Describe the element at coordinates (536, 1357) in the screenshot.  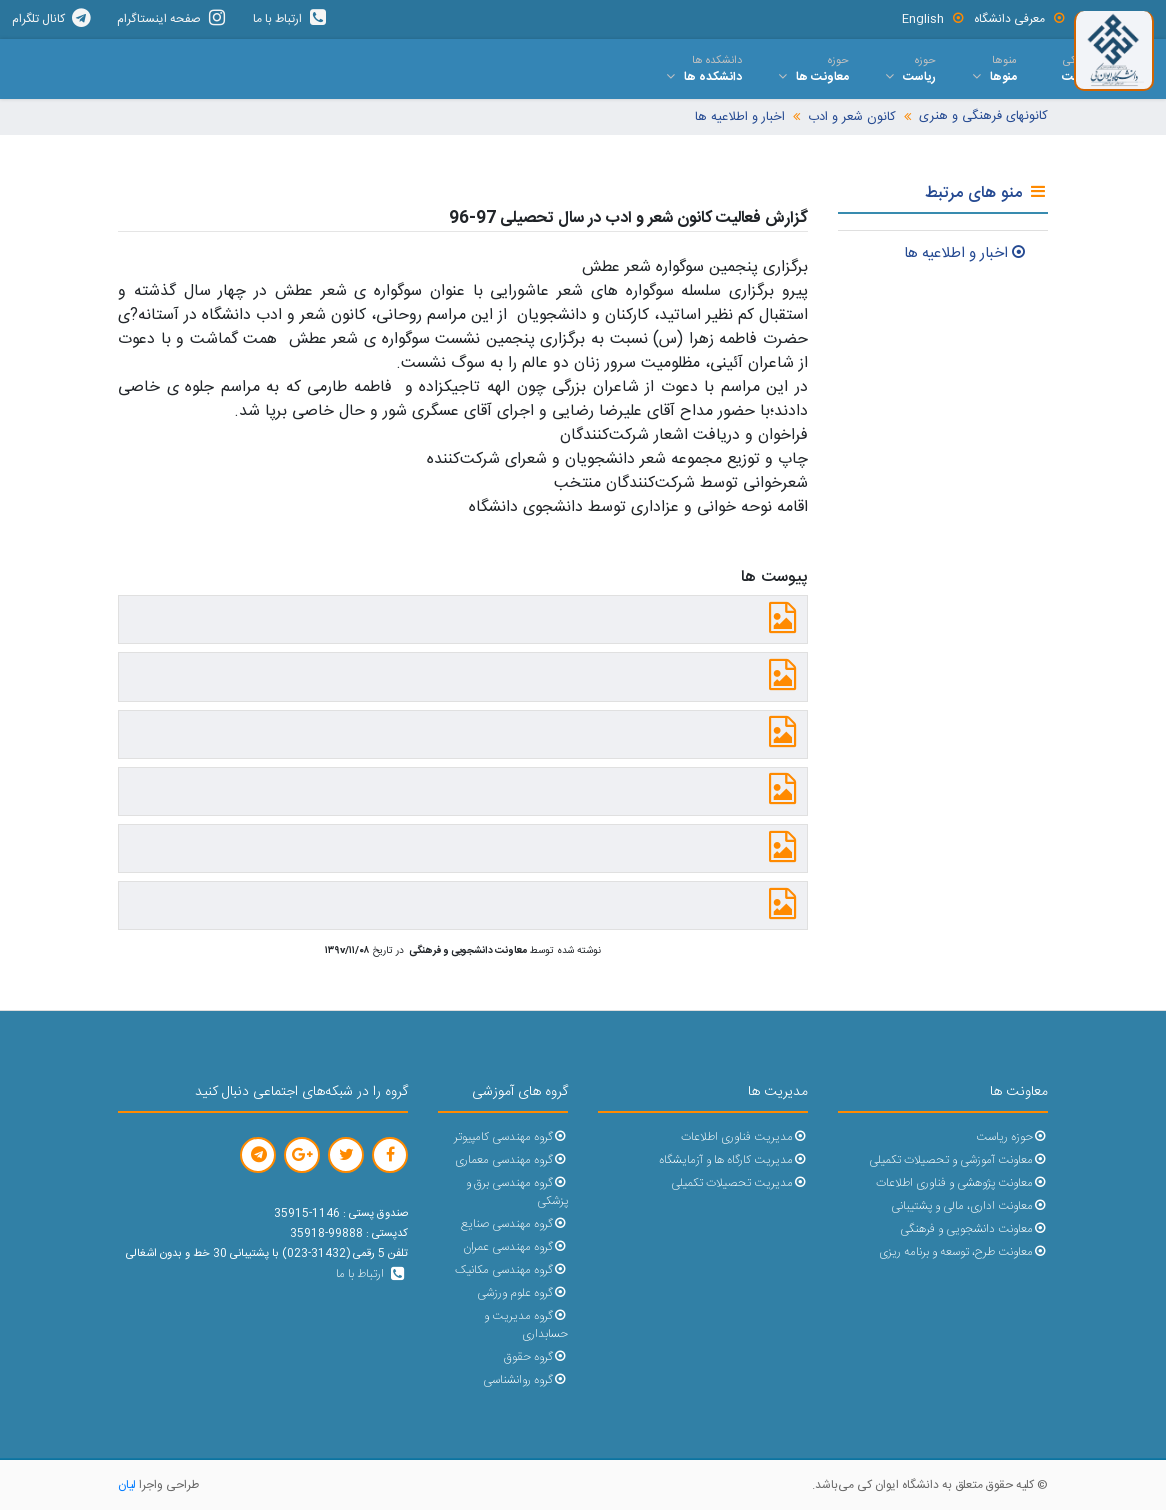
I see `گروه حقوق` at that location.